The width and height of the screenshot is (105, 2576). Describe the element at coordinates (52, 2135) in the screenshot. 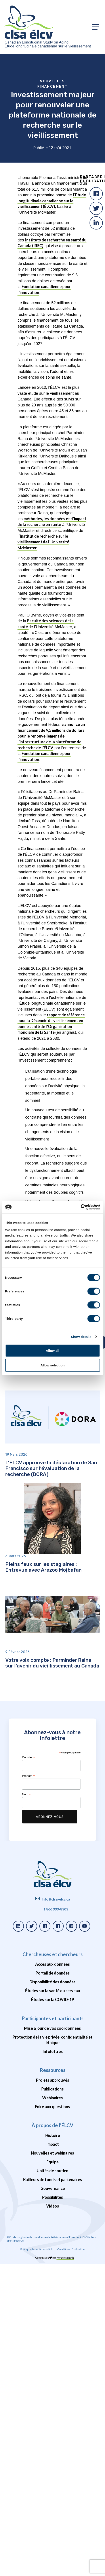

I see `Histoire` at that location.